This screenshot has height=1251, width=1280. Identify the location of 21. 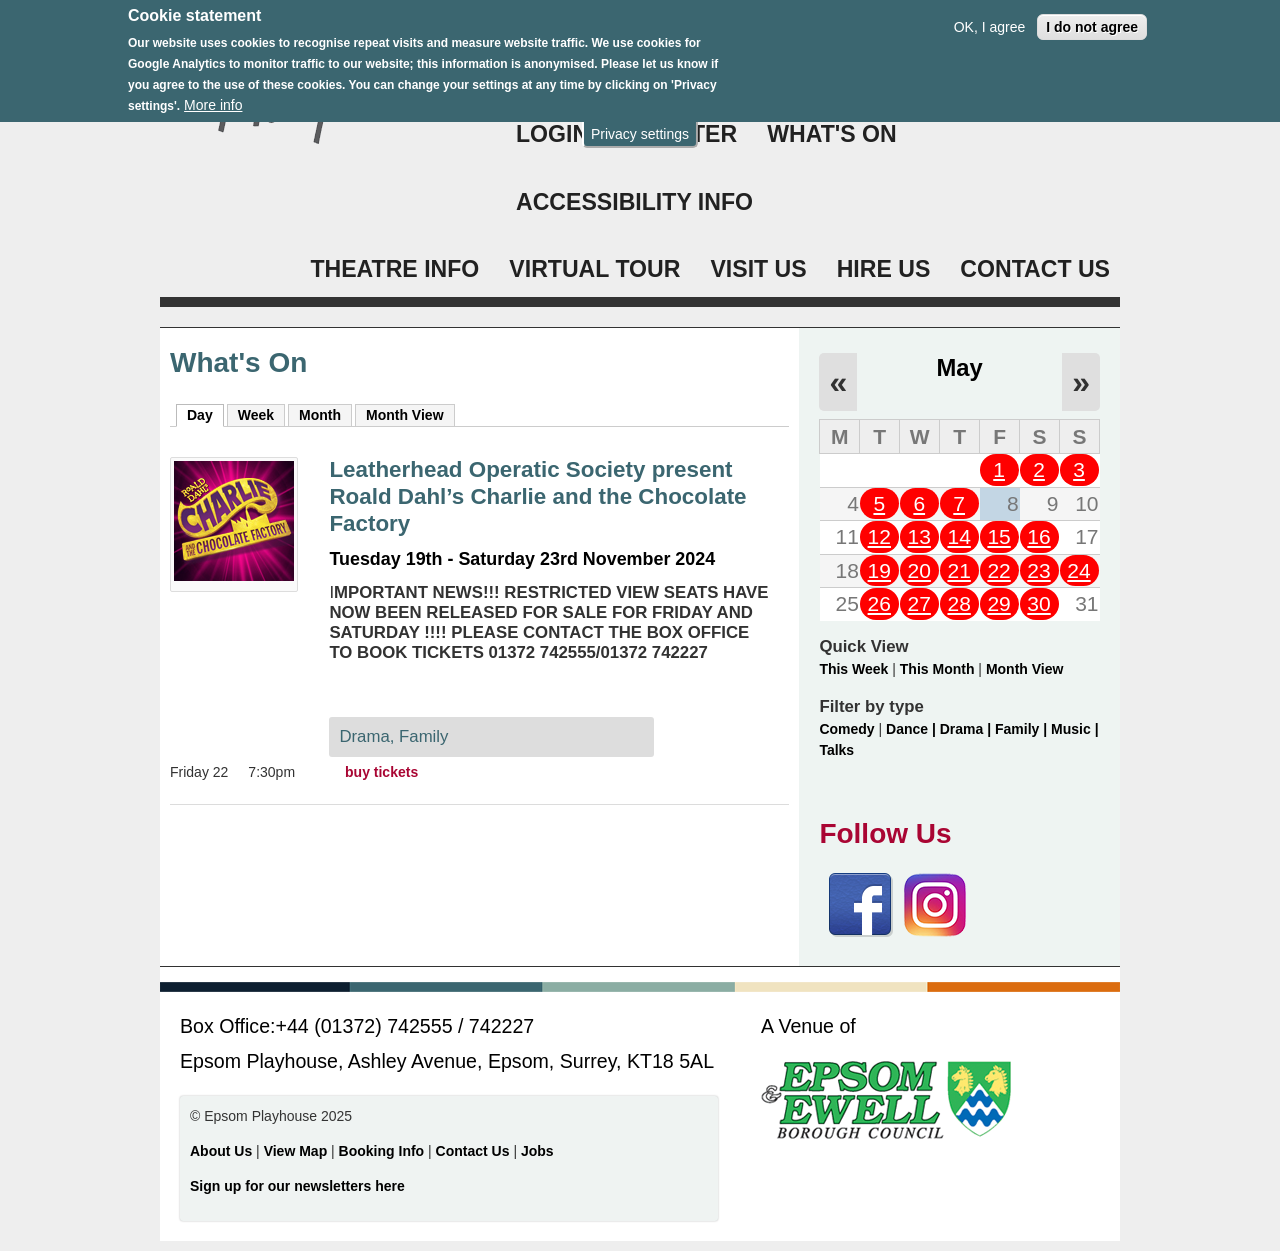
(958, 570).